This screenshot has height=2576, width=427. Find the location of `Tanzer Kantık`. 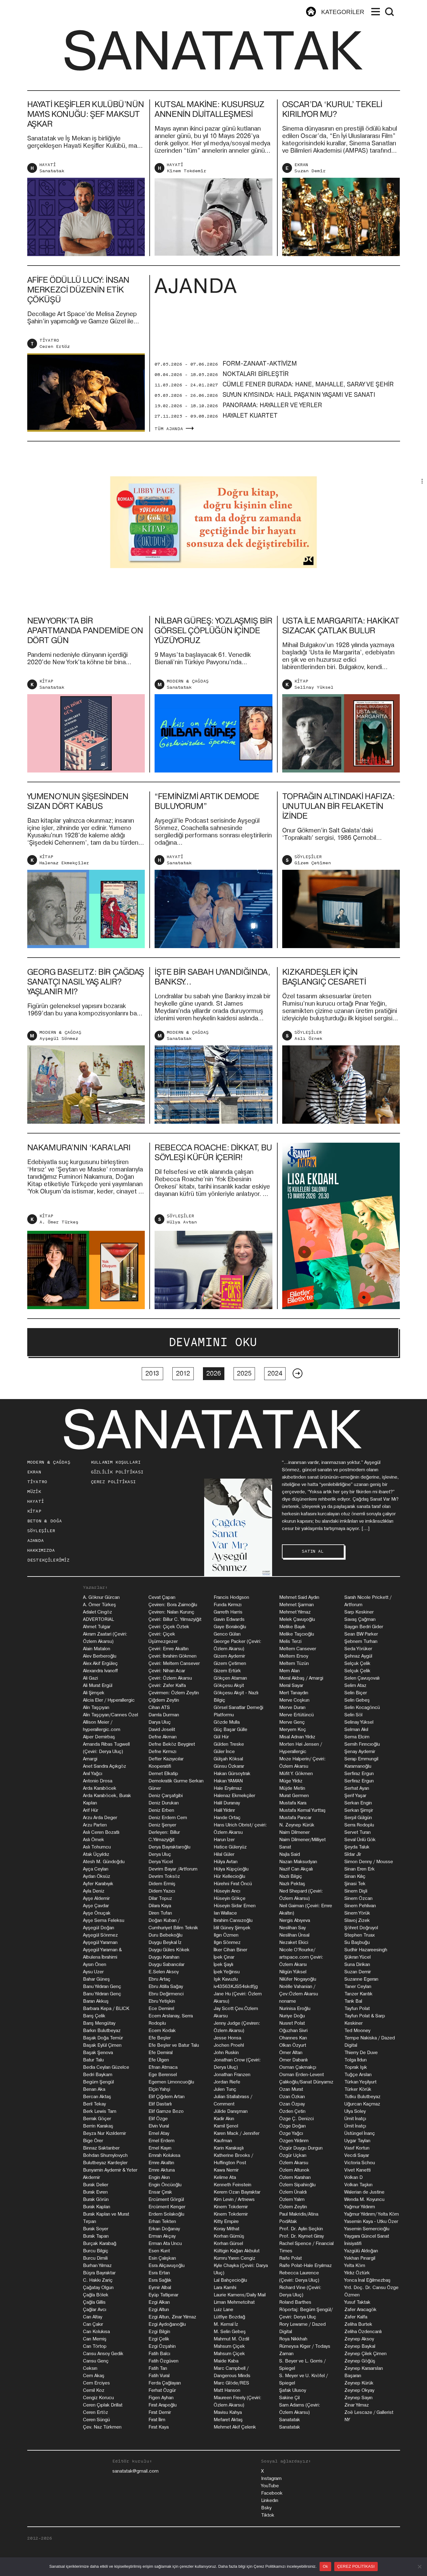

Tanzer Kantık is located at coordinates (358, 1994).